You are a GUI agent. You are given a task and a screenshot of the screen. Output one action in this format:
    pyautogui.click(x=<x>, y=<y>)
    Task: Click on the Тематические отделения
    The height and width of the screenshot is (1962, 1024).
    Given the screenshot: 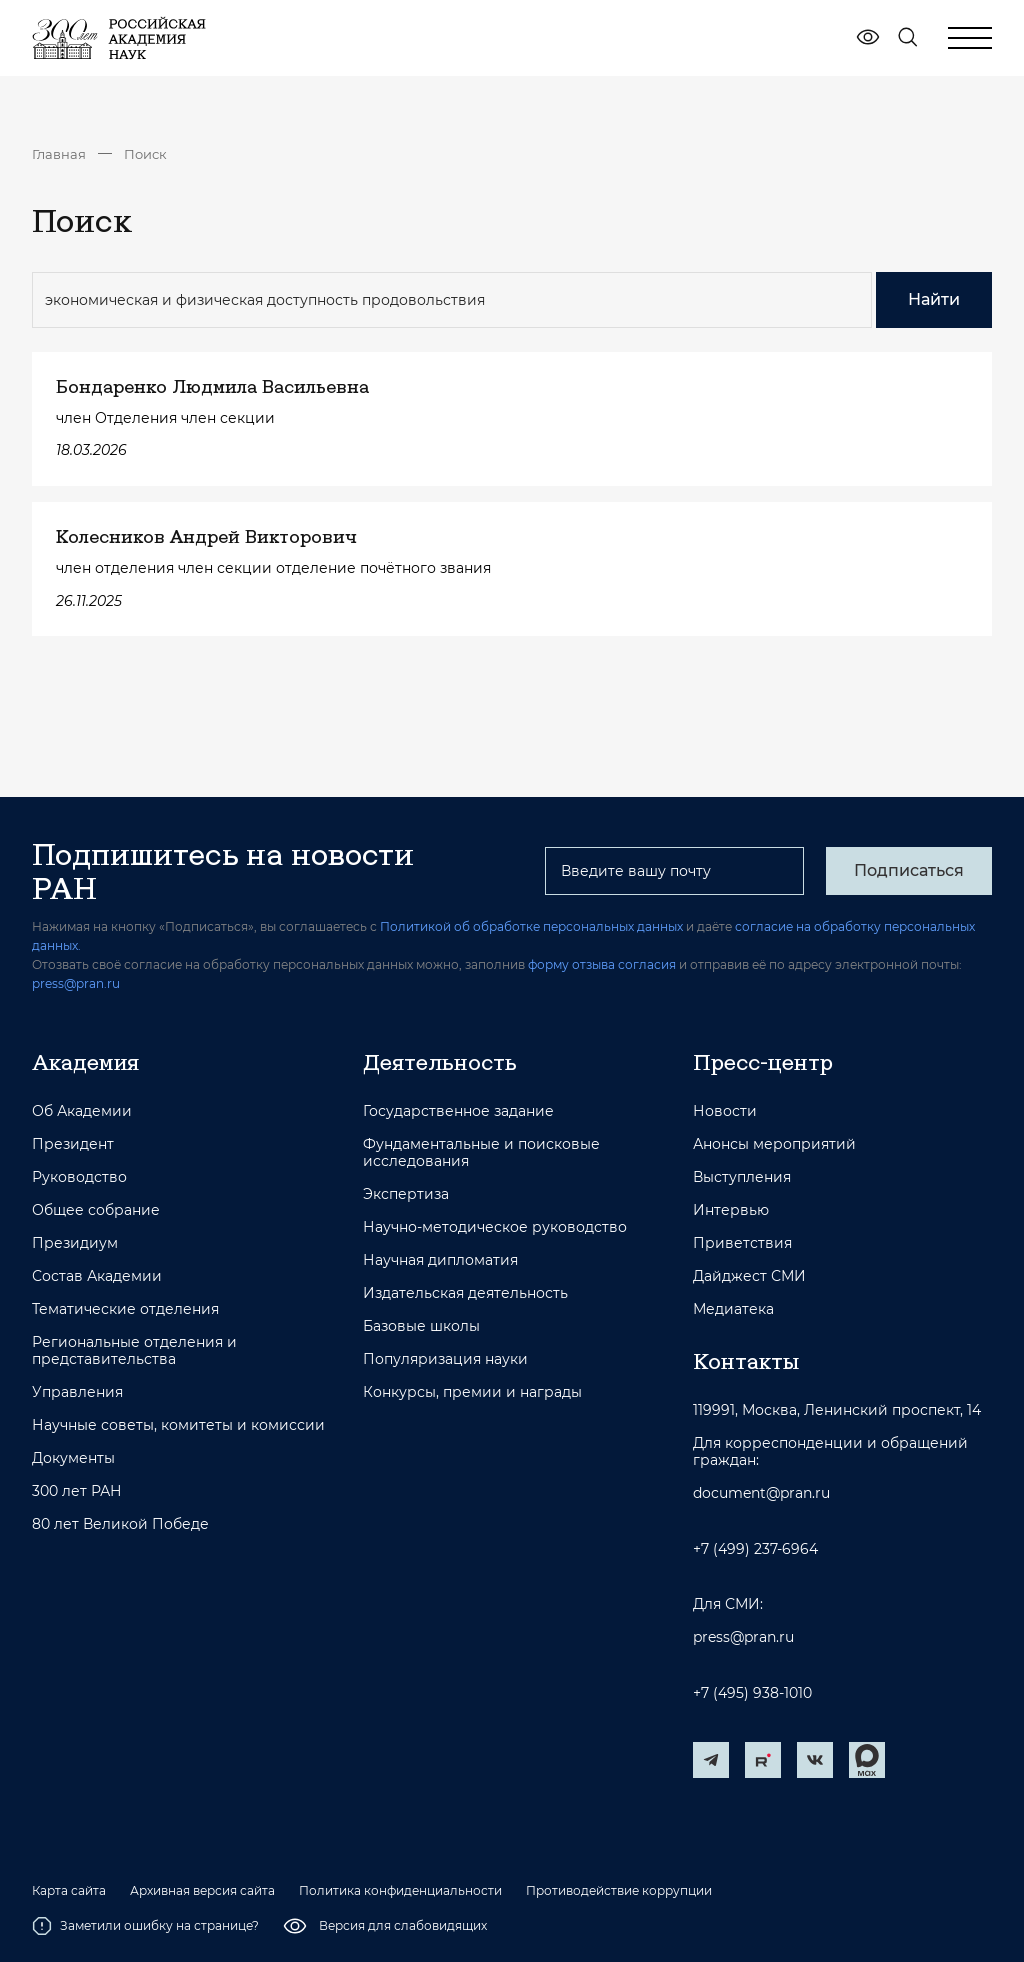 What is the action you would take?
    pyautogui.click(x=125, y=1309)
    